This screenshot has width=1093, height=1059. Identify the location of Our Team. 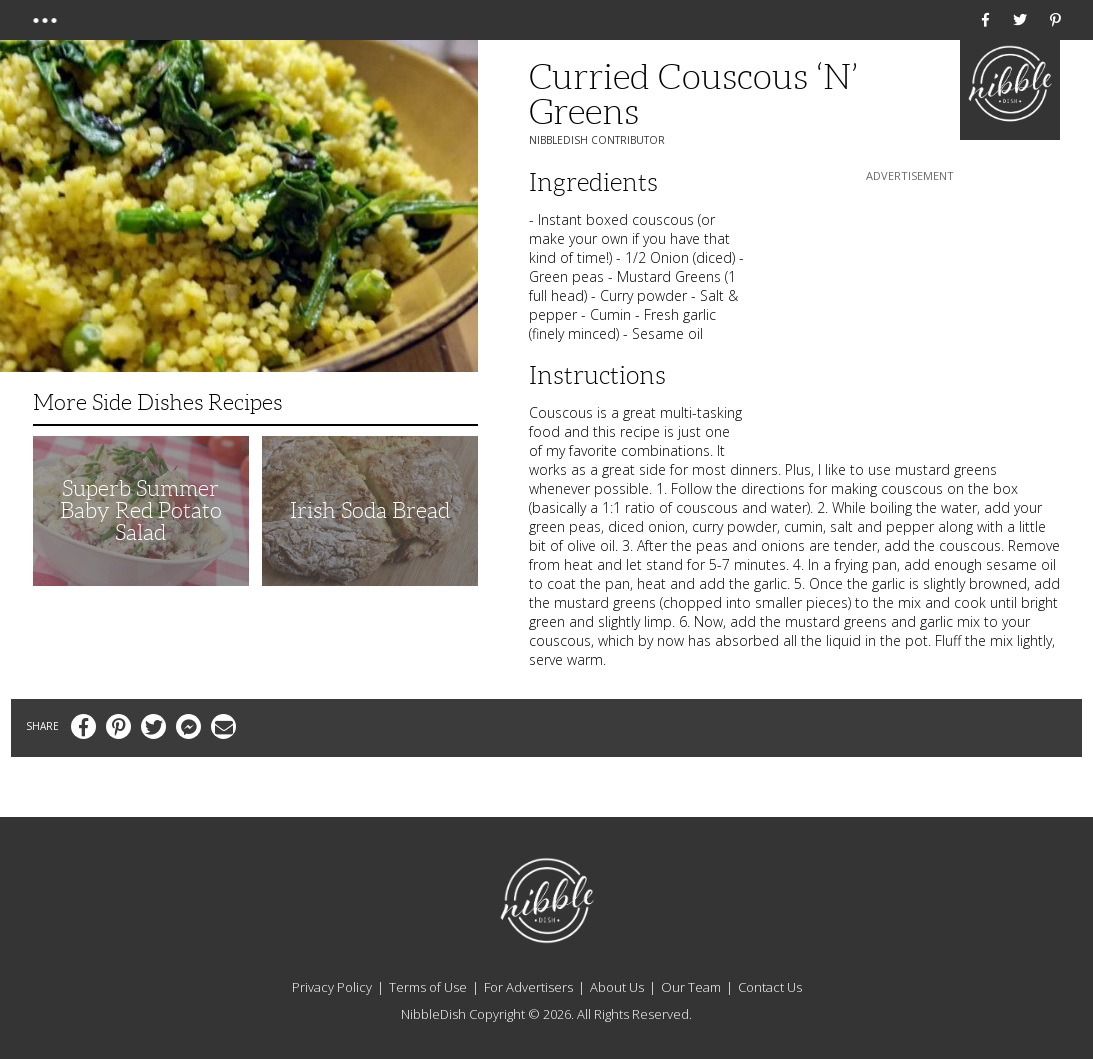
(691, 987).